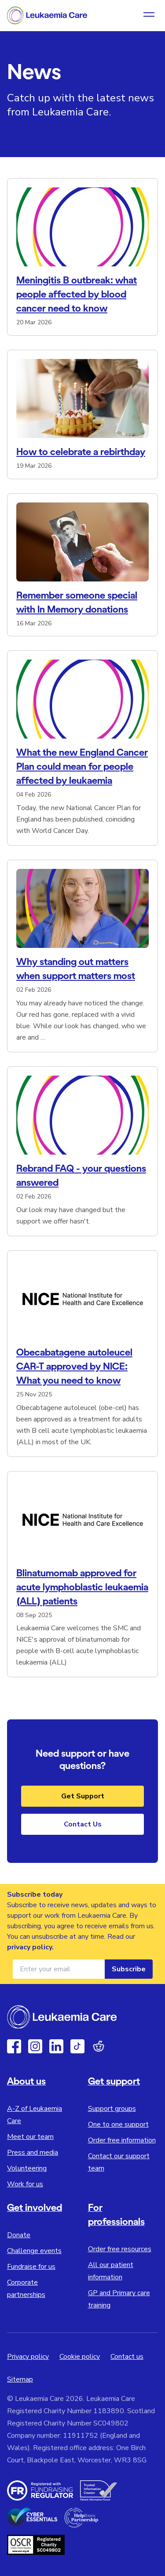 This screenshot has height=2576, width=165. I want to click on [Reddit], so click(99, 2046).